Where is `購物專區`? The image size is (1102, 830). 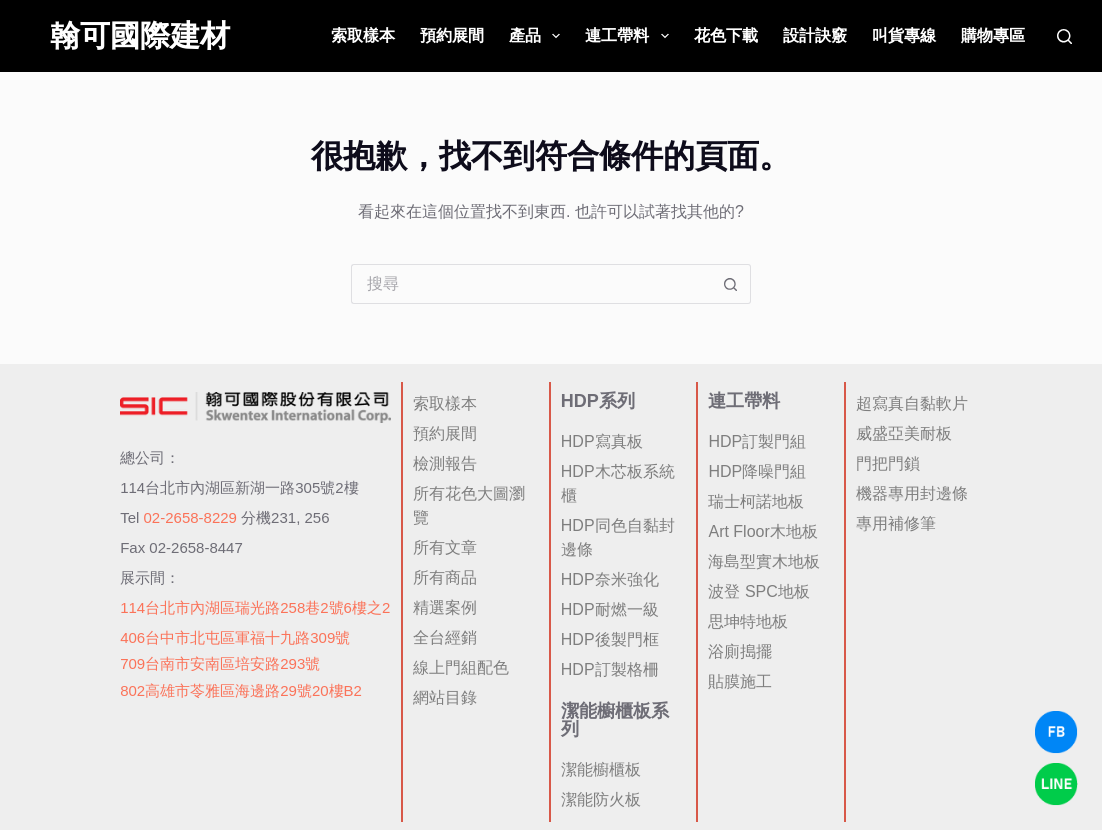
購物專區 is located at coordinates (993, 35).